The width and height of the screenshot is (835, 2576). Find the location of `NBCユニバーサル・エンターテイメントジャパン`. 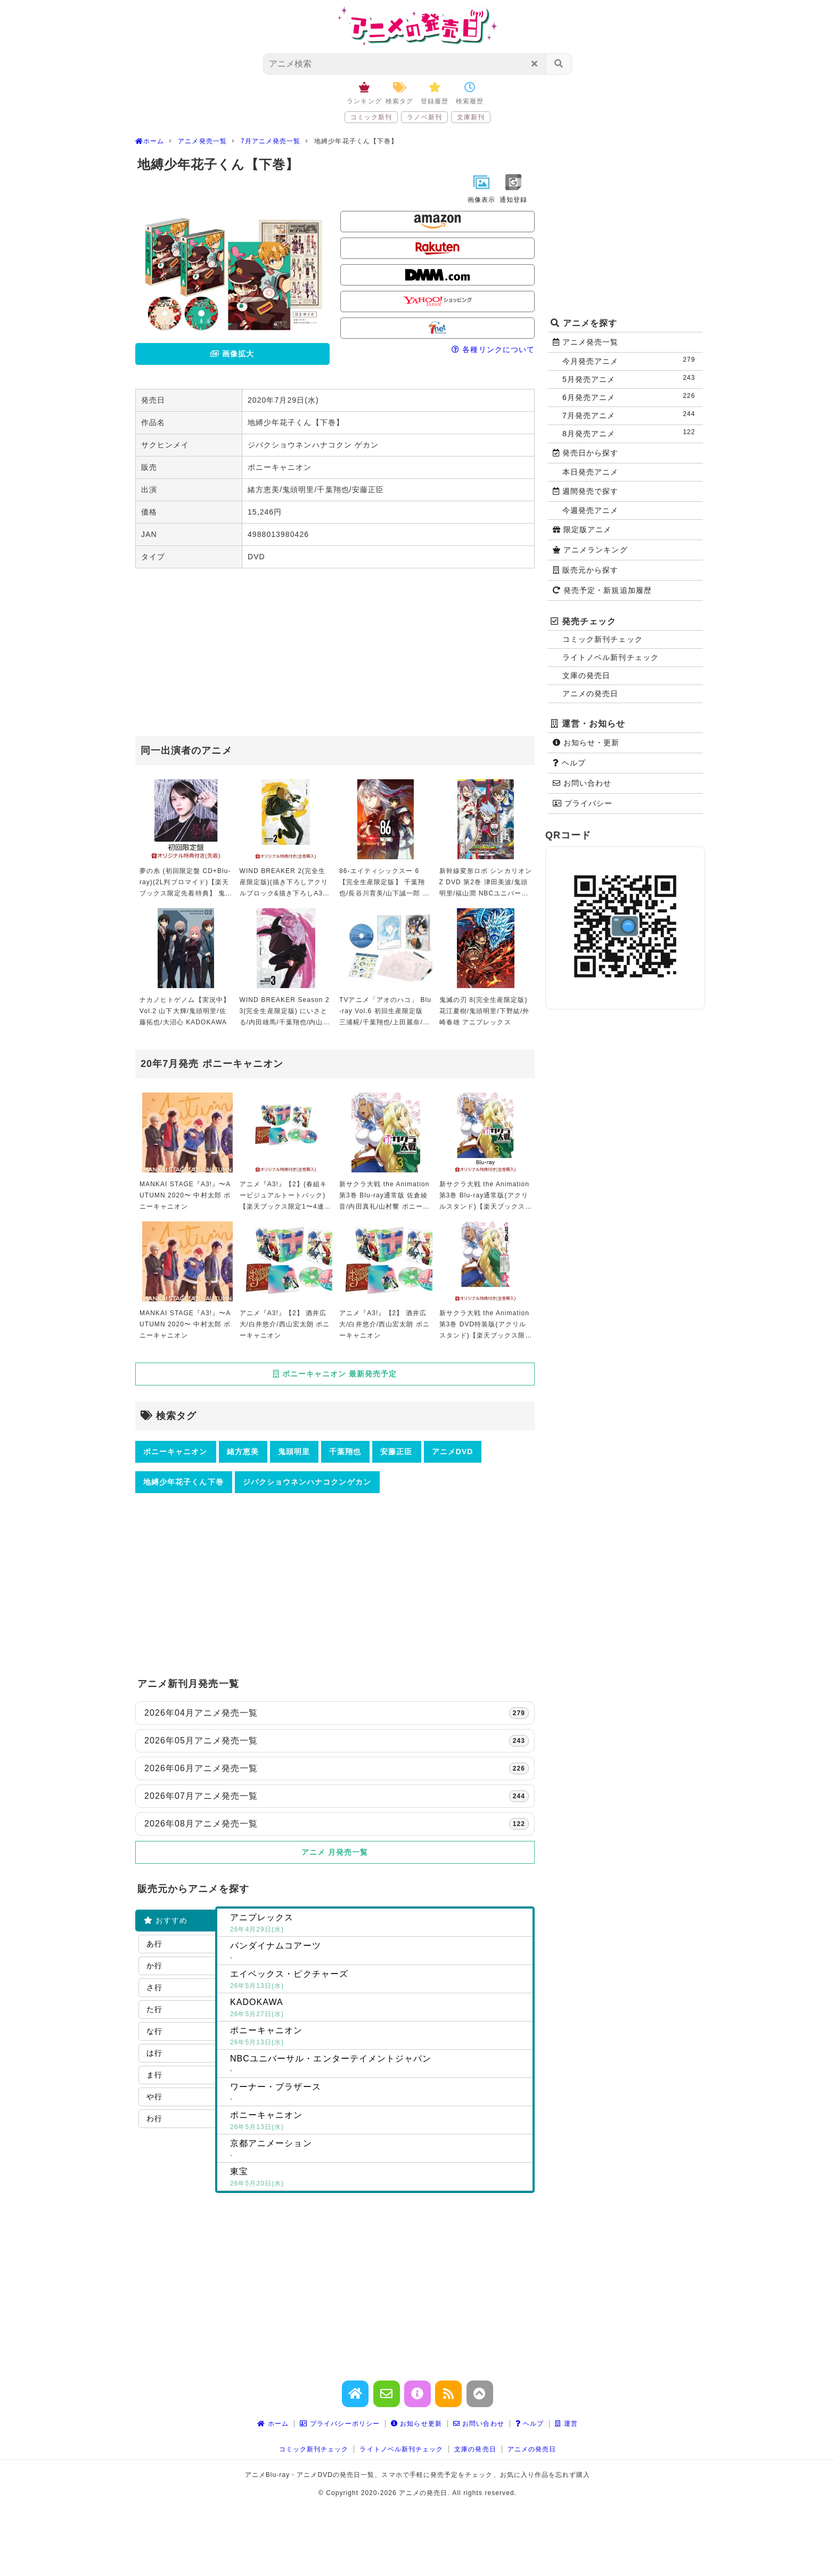

NBCユニバーサル・エンターテイメントジャパン is located at coordinates (379, 2065).